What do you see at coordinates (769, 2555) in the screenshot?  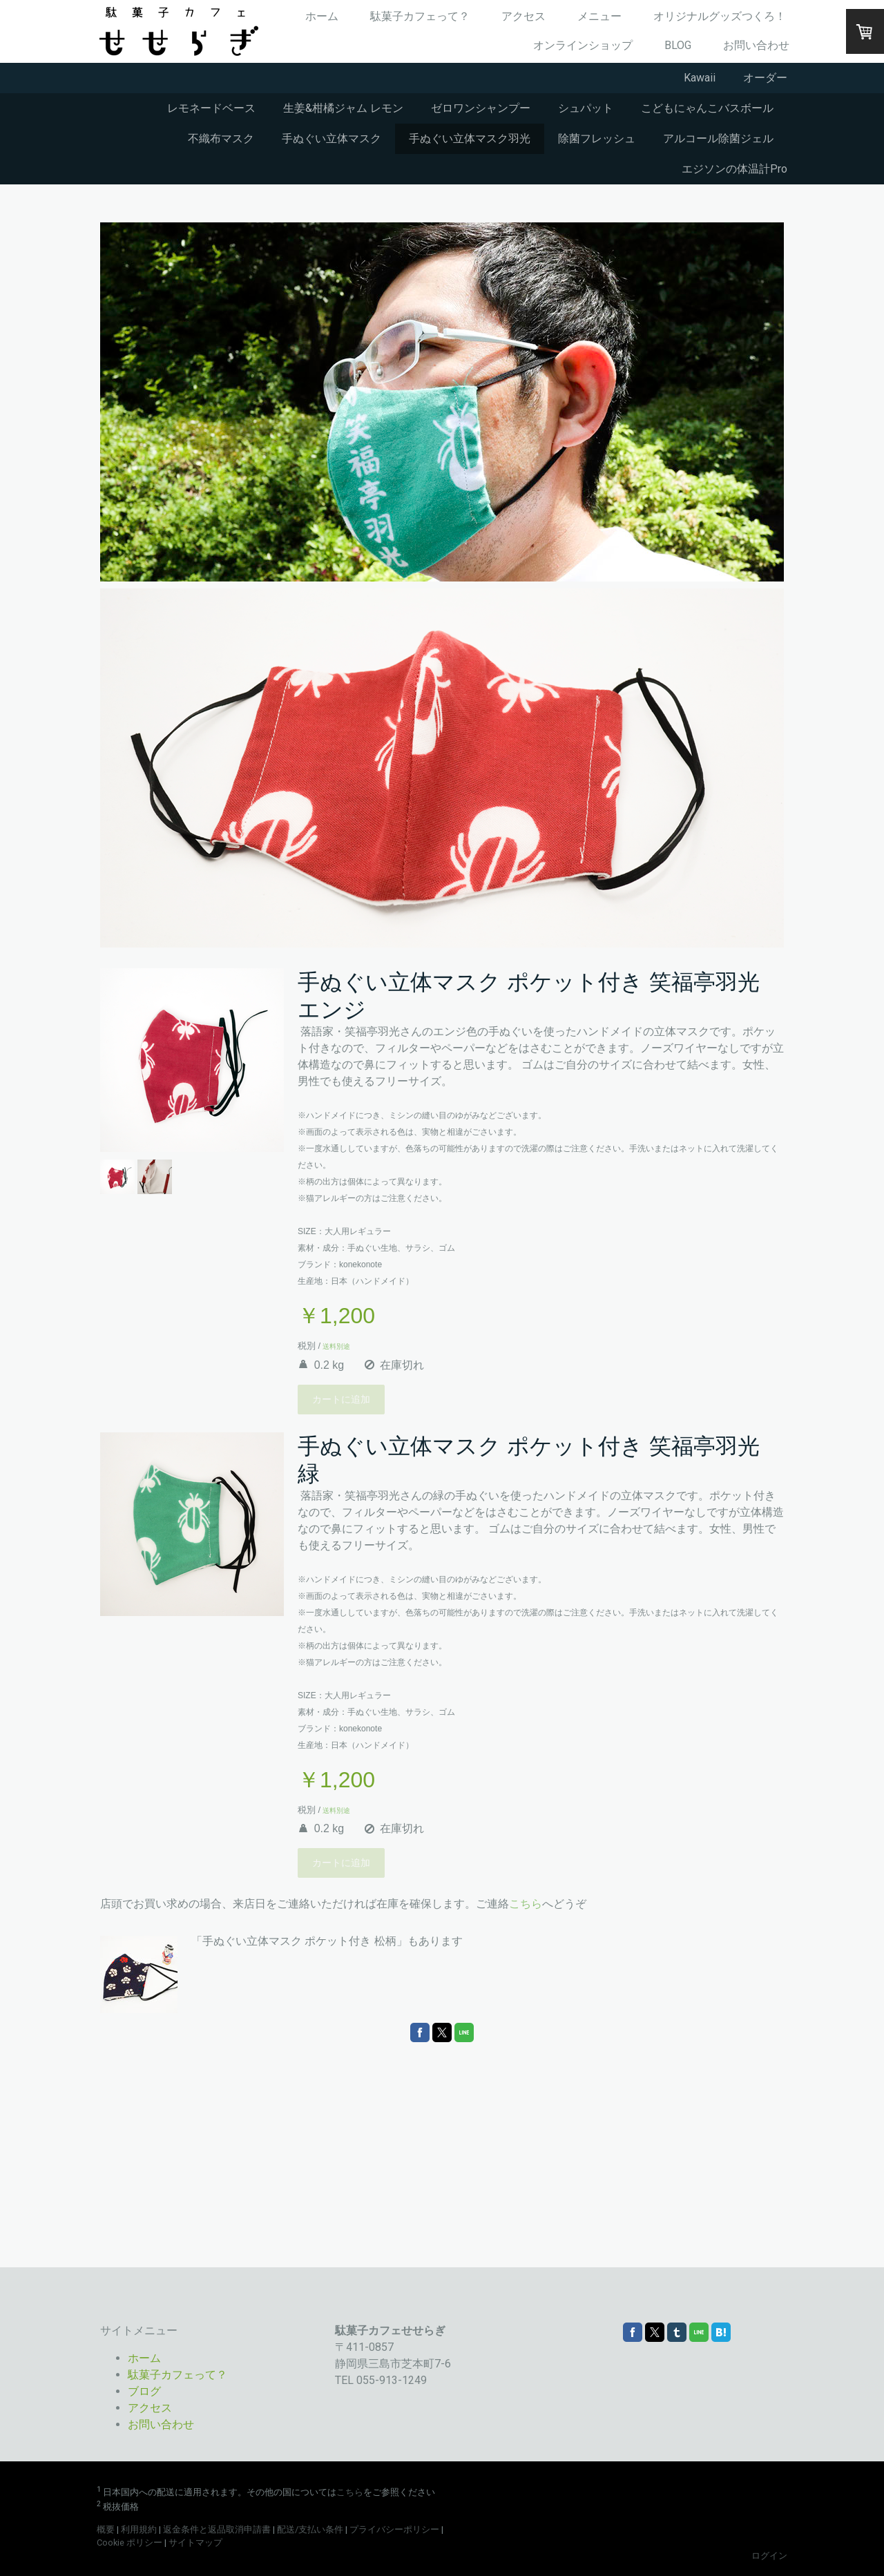 I see `ログイン` at bounding box center [769, 2555].